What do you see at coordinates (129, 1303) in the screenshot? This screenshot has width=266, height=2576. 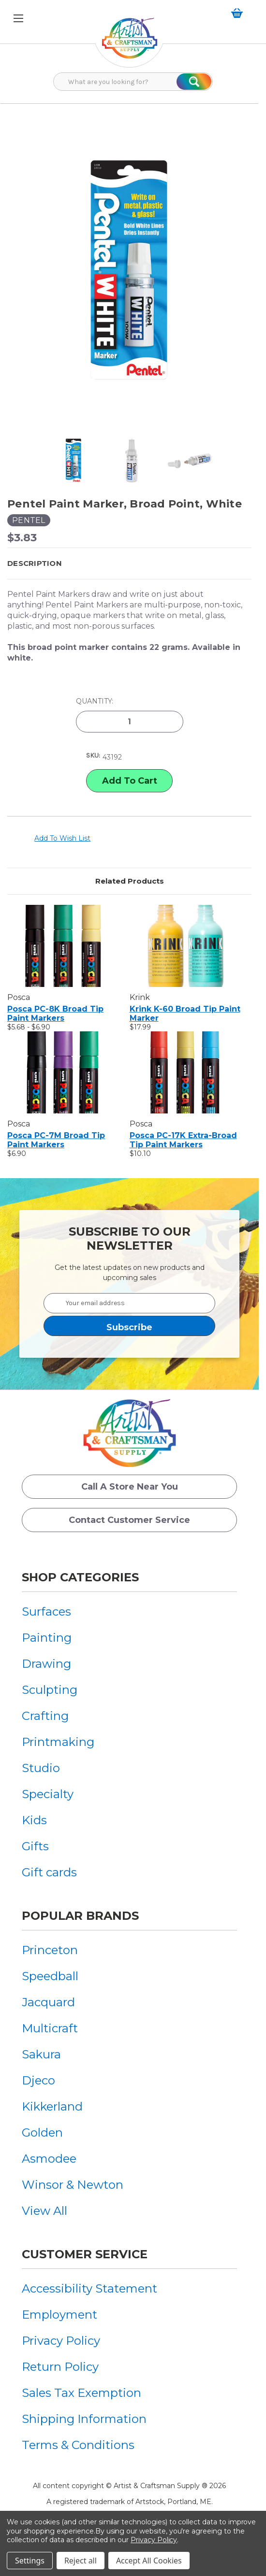 I see `[Your email address]` at bounding box center [129, 1303].